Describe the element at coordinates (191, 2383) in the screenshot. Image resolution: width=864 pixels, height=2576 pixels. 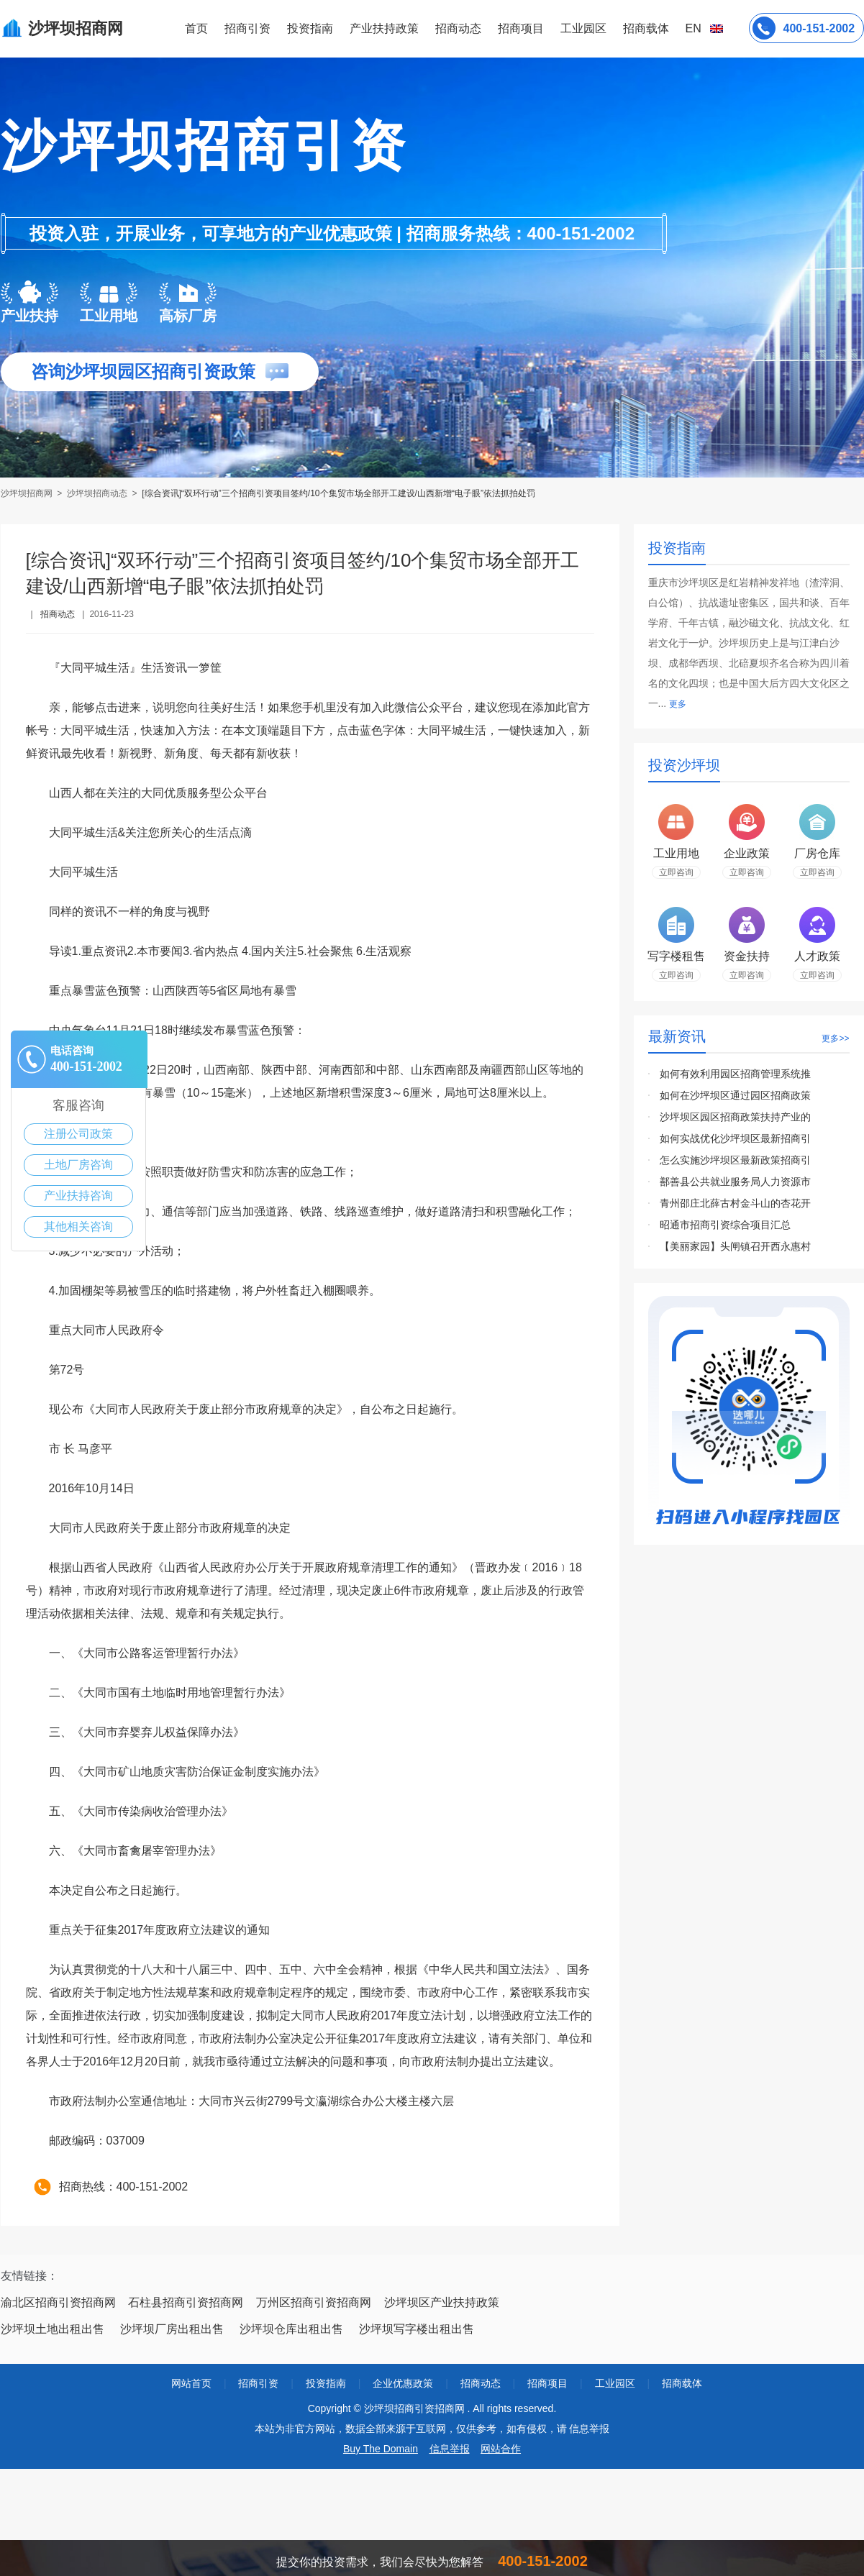
I see `网站首页` at that location.